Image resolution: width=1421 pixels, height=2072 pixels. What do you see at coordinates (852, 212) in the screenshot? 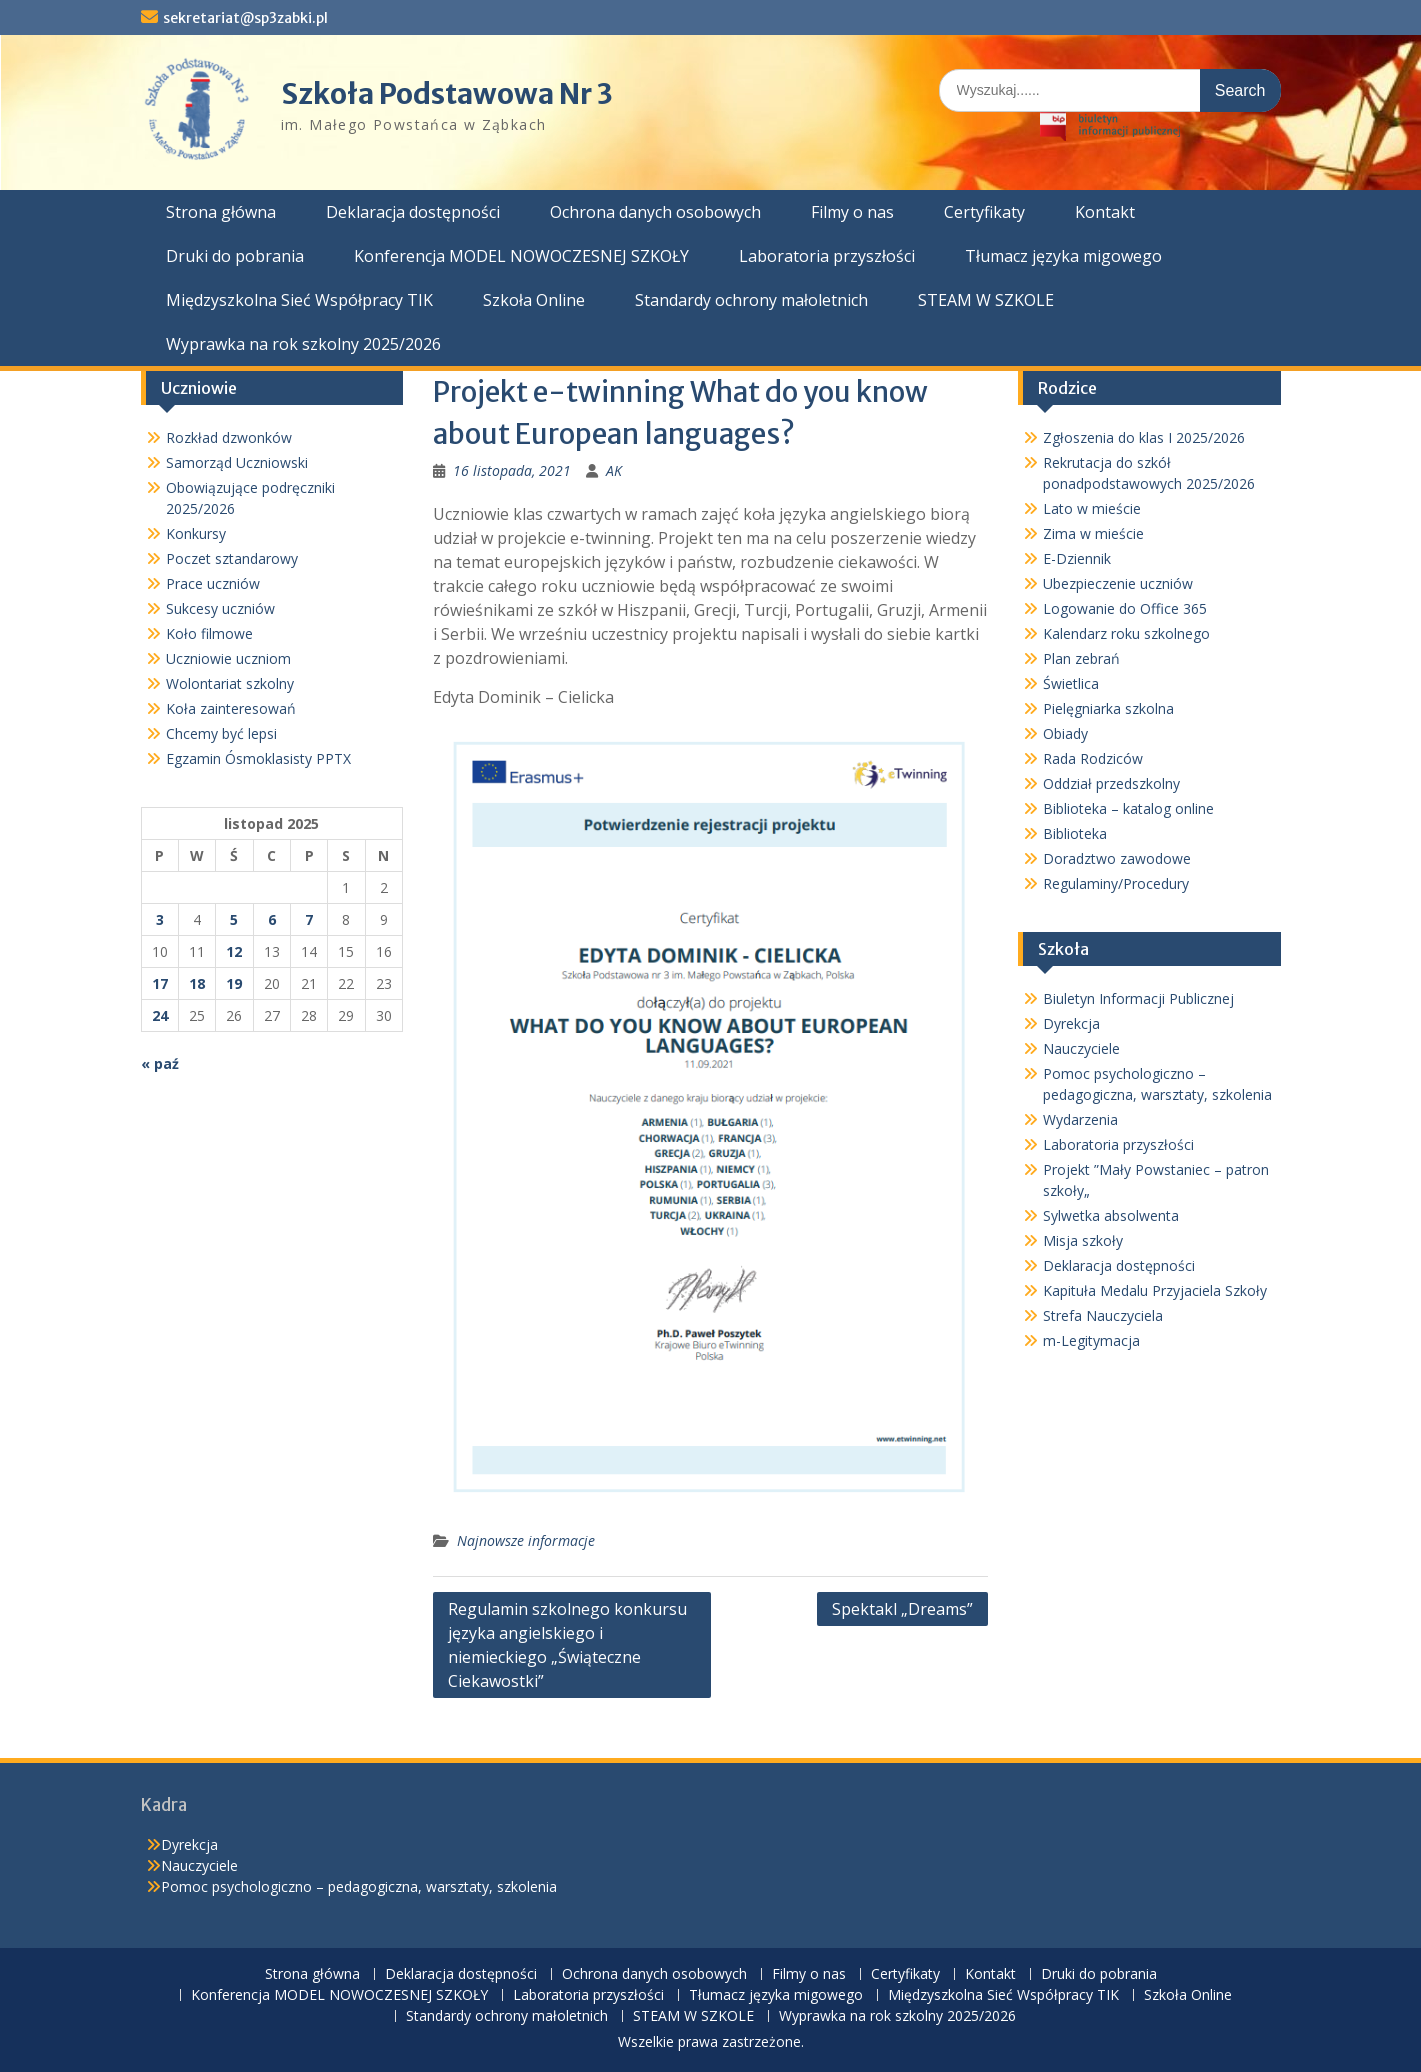
I see `Filmy o nas` at bounding box center [852, 212].